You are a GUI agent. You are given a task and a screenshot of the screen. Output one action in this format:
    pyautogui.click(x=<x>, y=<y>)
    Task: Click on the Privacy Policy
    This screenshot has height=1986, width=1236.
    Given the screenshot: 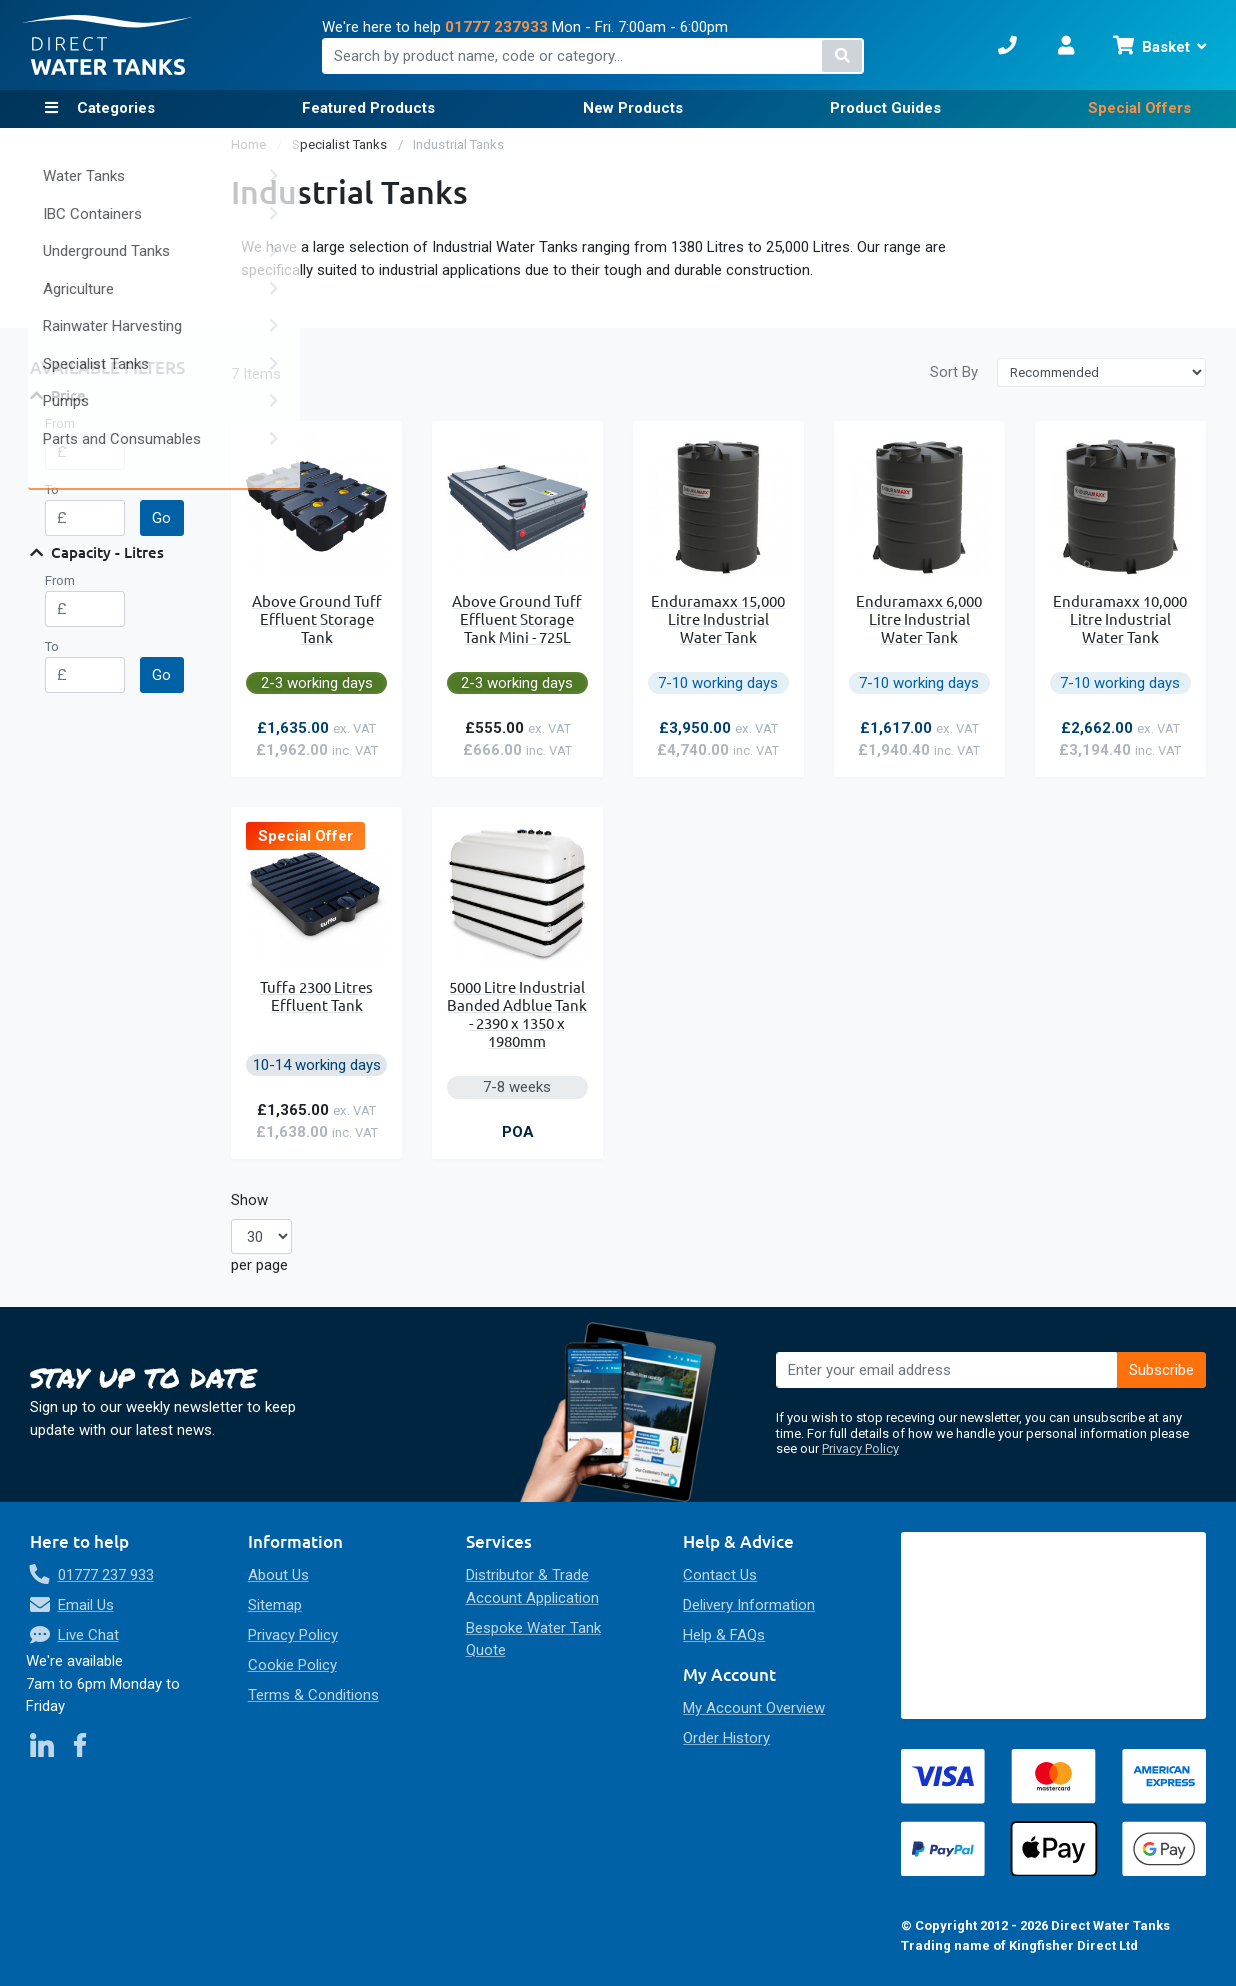 What is the action you would take?
    pyautogui.click(x=860, y=1448)
    